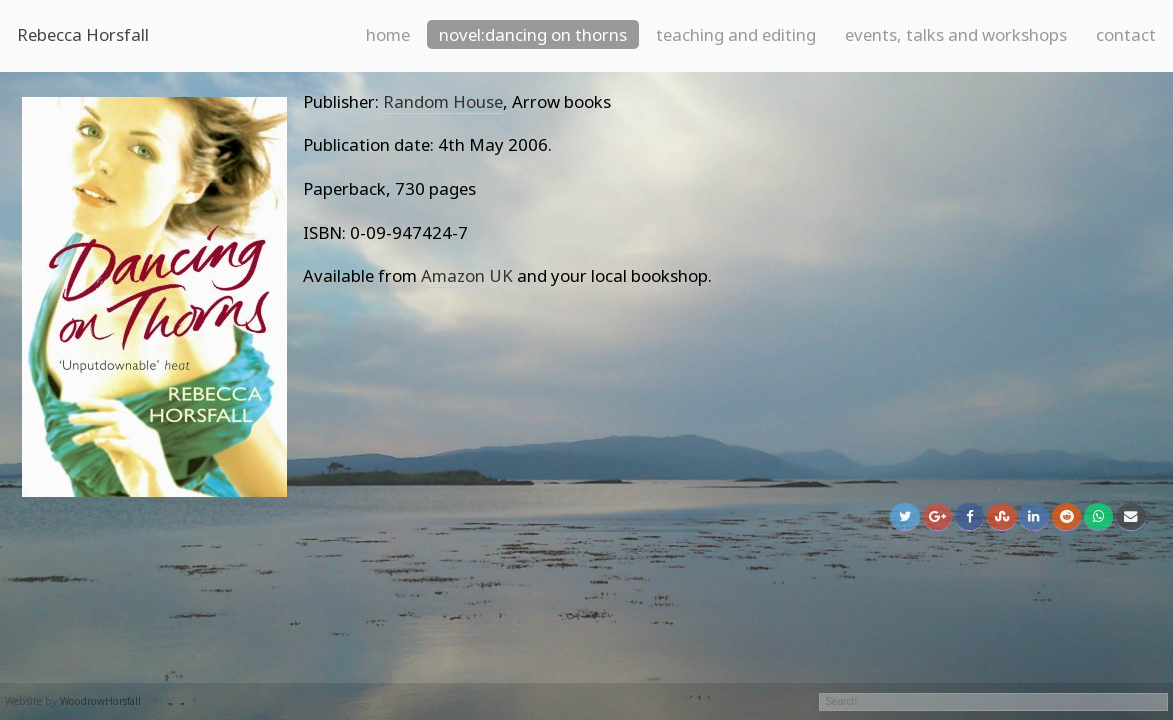 The width and height of the screenshot is (1173, 720). I want to click on Amazon UK, so click(467, 275).